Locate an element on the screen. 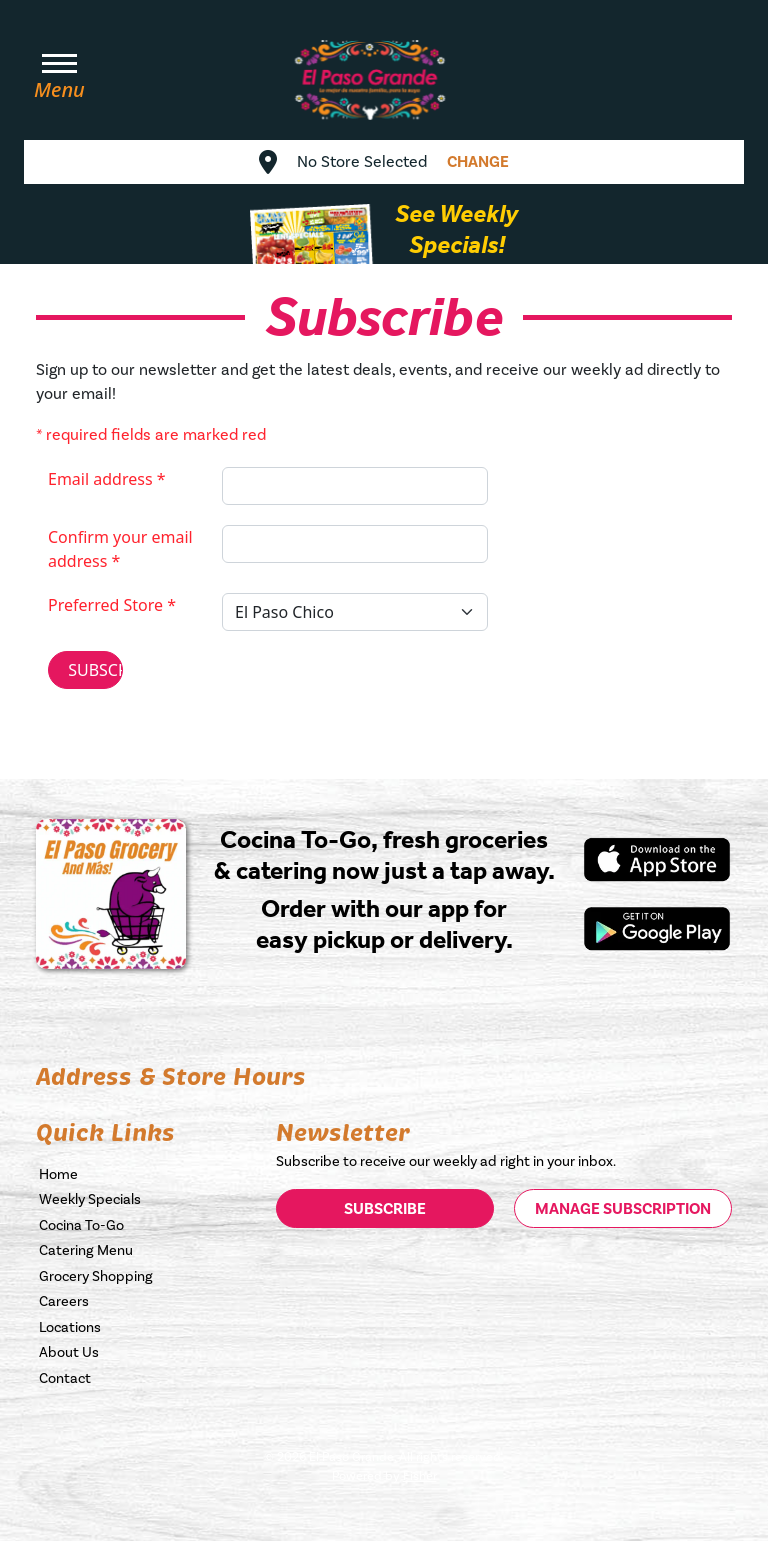 This screenshot has height=1541, width=768. Preferred Store * is located at coordinates (112, 605).